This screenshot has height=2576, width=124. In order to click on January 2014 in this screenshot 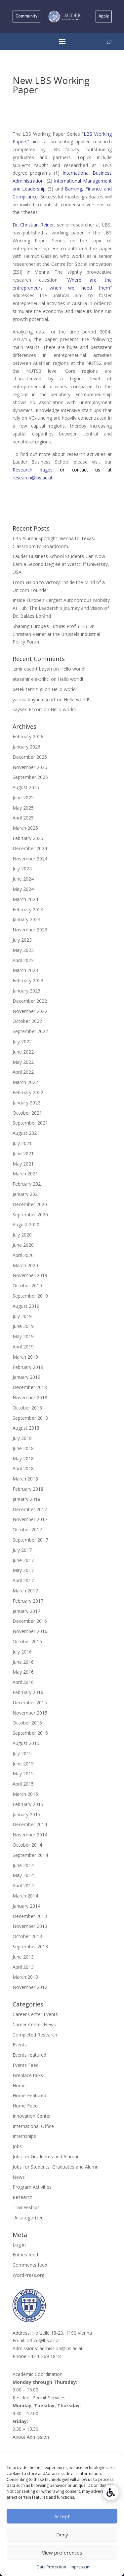, I will do `click(26, 1906)`.